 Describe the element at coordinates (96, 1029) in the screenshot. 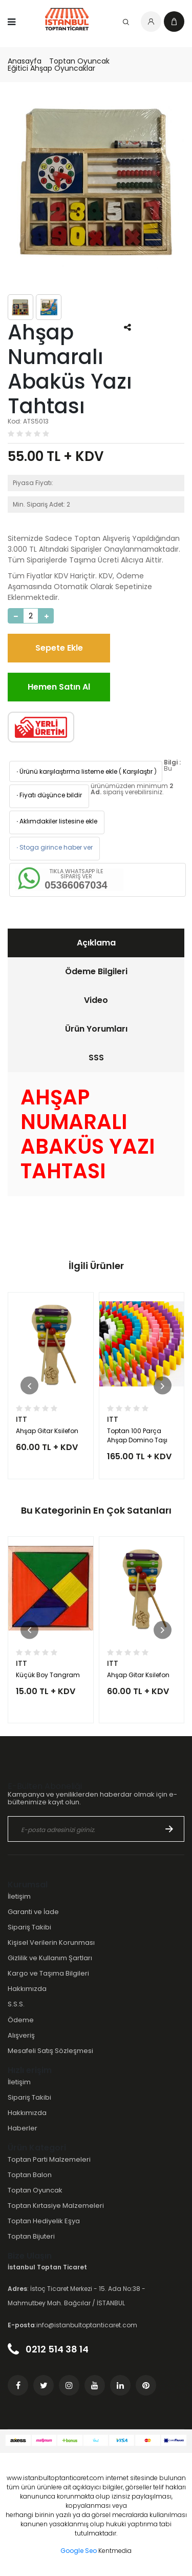

I see `Ürün Yorumları [presentation]` at that location.